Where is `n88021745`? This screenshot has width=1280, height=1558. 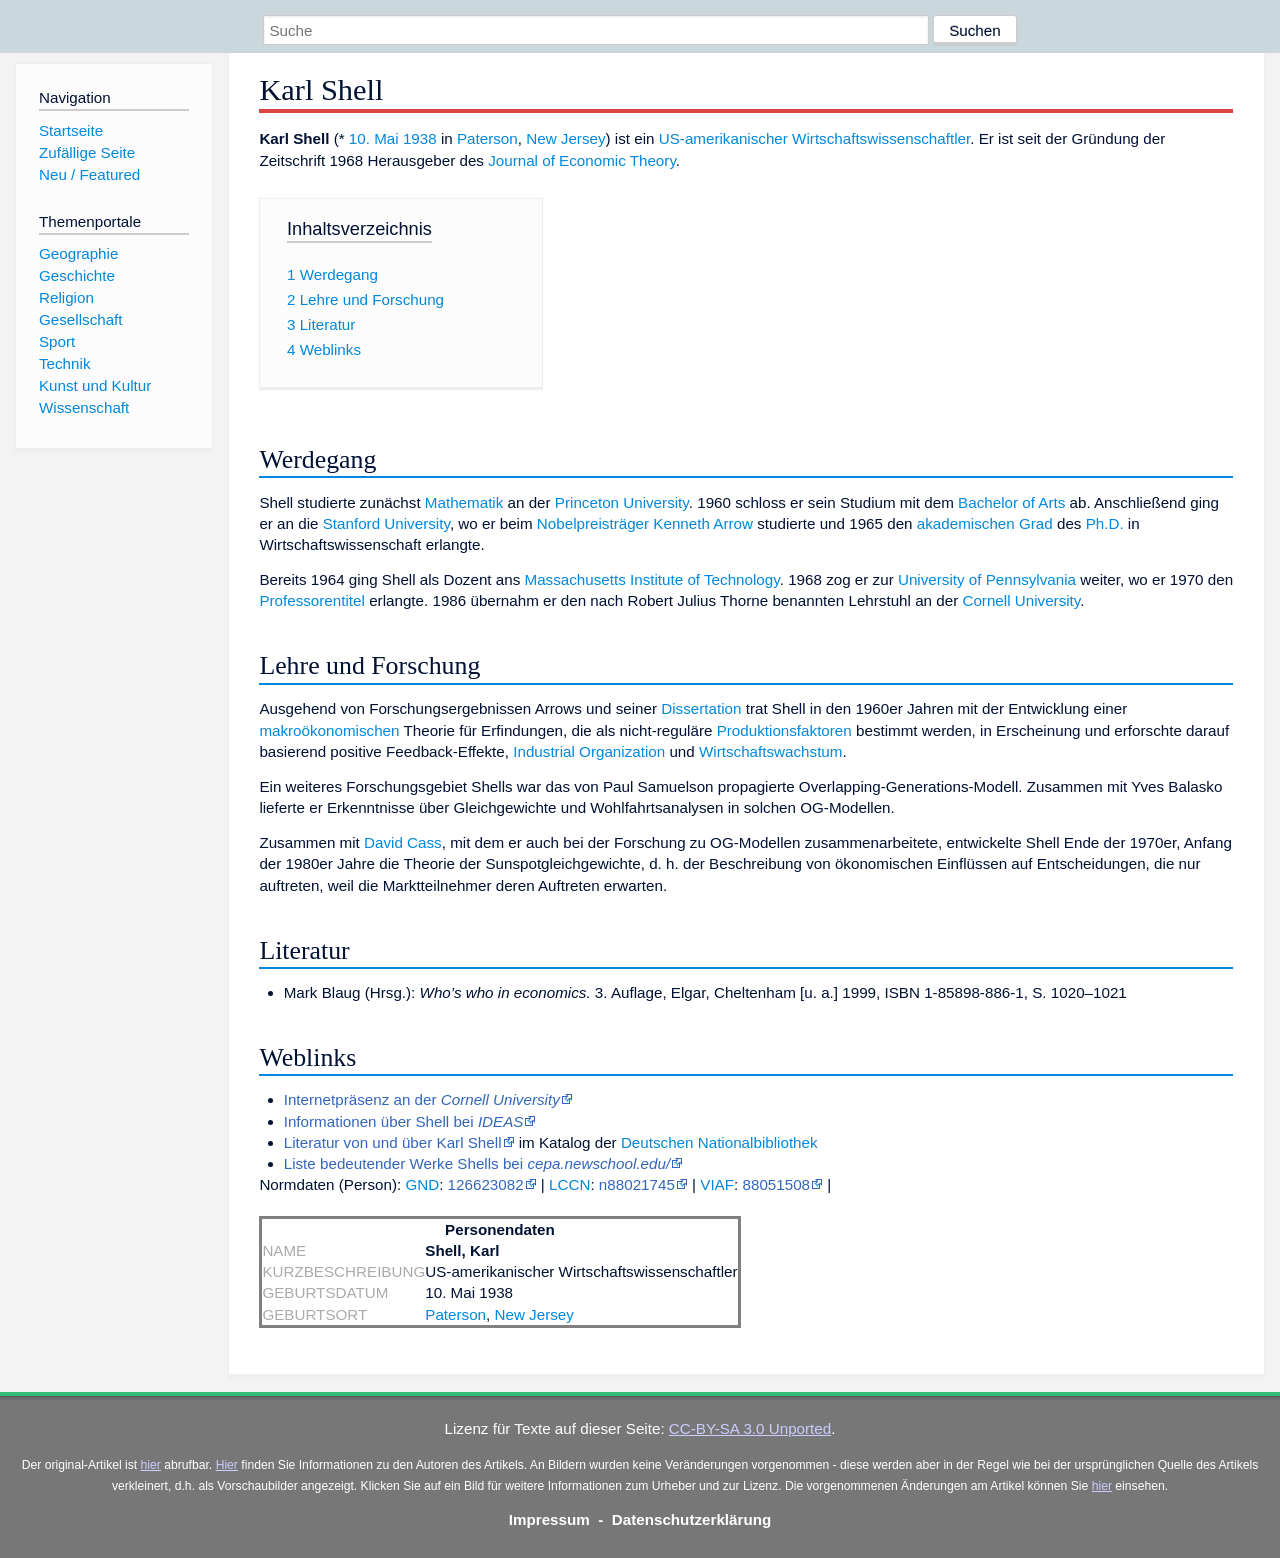
n88021745 is located at coordinates (637, 1184).